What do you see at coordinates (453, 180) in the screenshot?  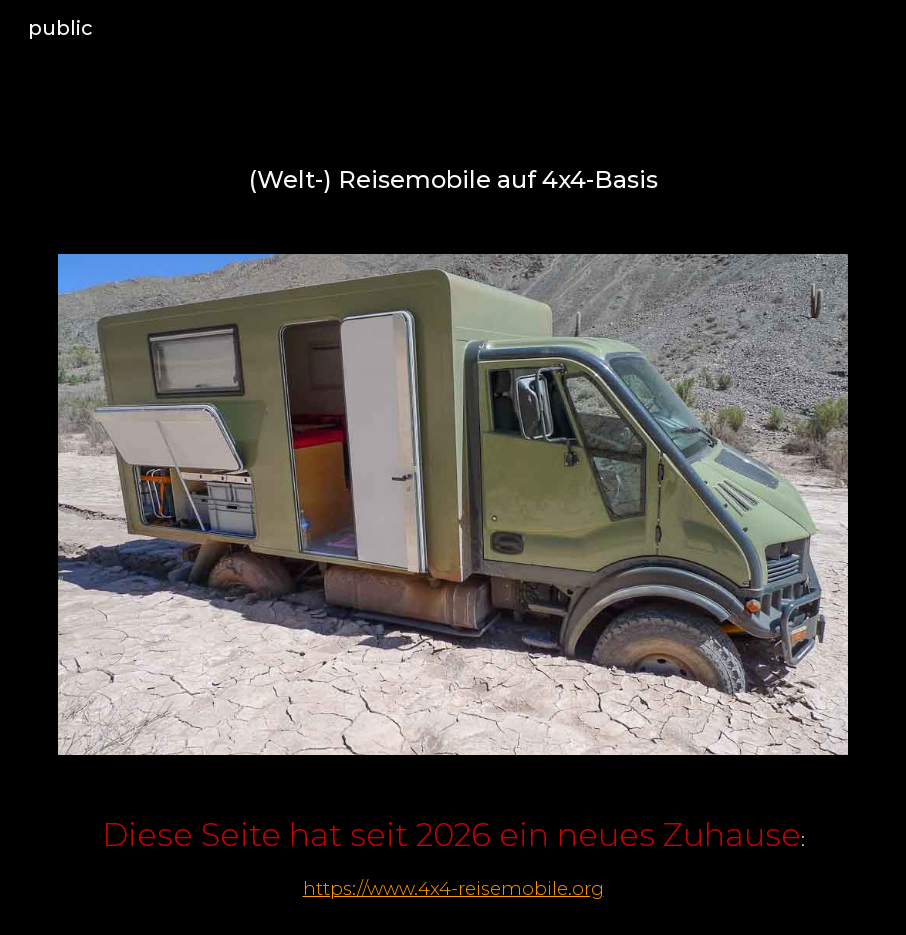 I see `[main]` at bounding box center [453, 180].